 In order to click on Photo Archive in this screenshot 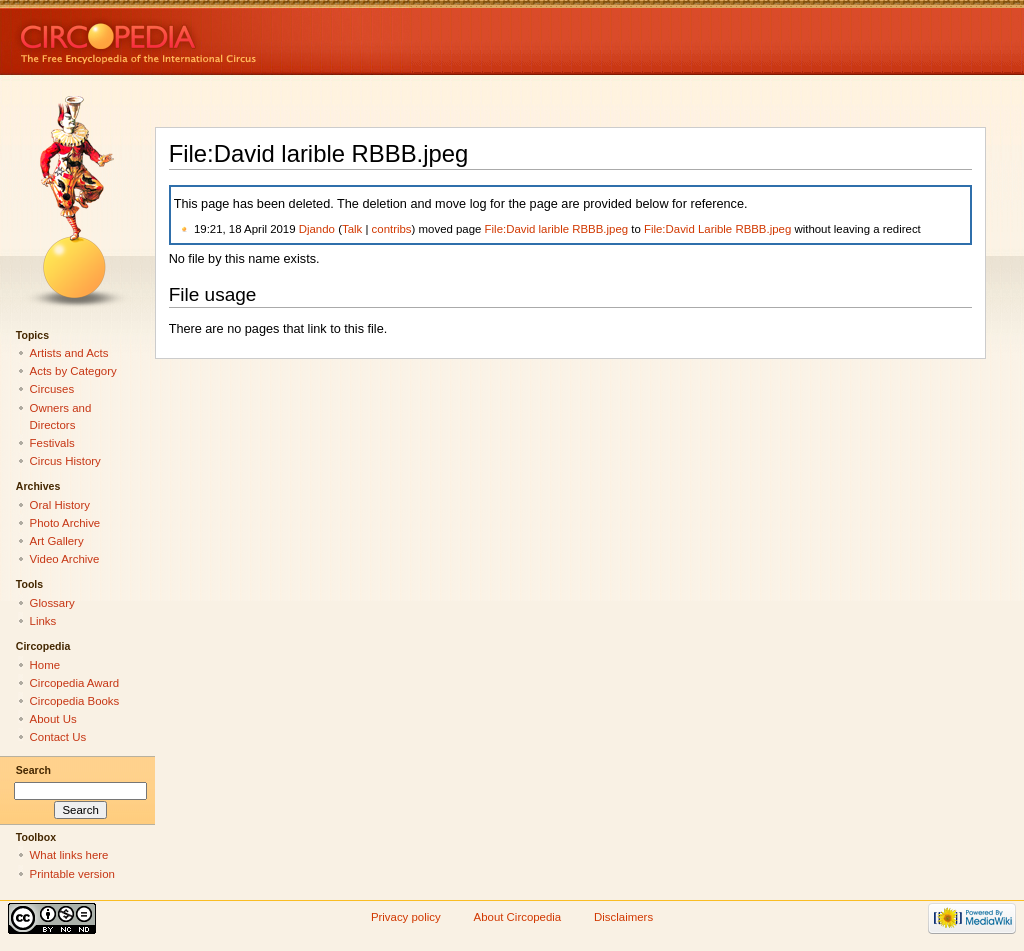, I will do `click(65, 523)`.